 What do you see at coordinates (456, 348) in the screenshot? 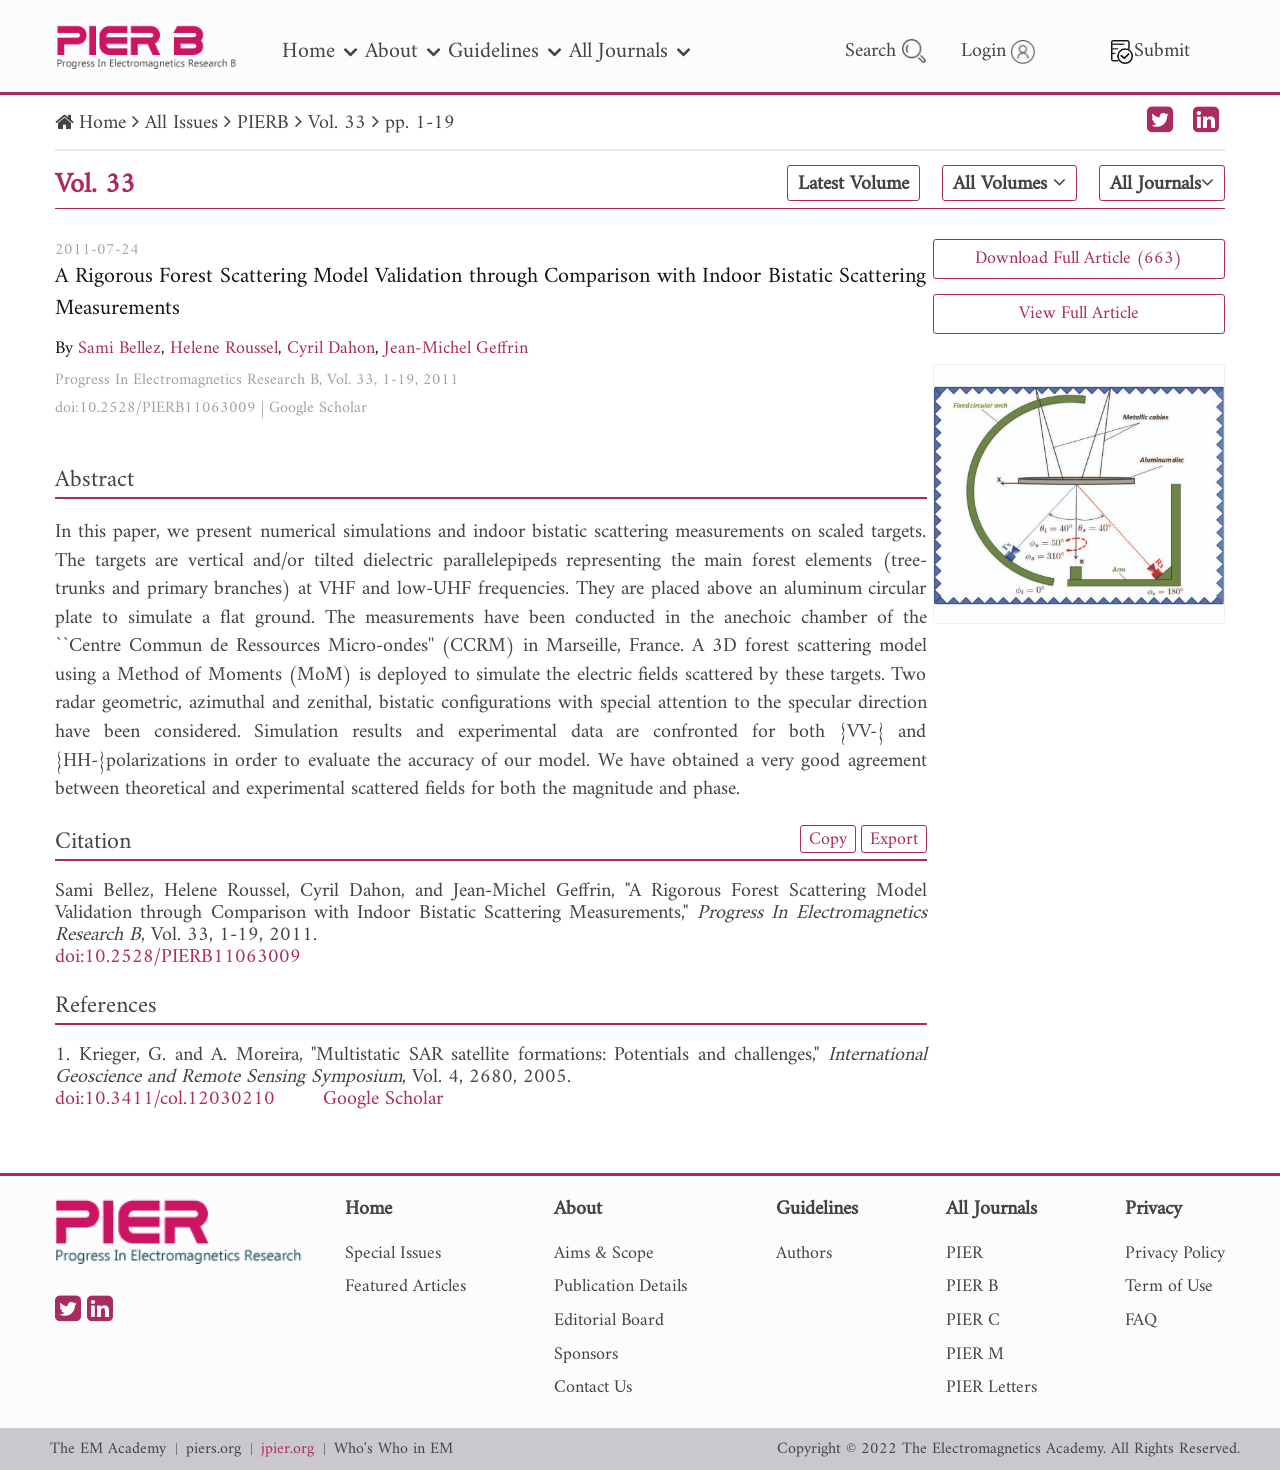
I see `Jean-Michel Geffrin` at bounding box center [456, 348].